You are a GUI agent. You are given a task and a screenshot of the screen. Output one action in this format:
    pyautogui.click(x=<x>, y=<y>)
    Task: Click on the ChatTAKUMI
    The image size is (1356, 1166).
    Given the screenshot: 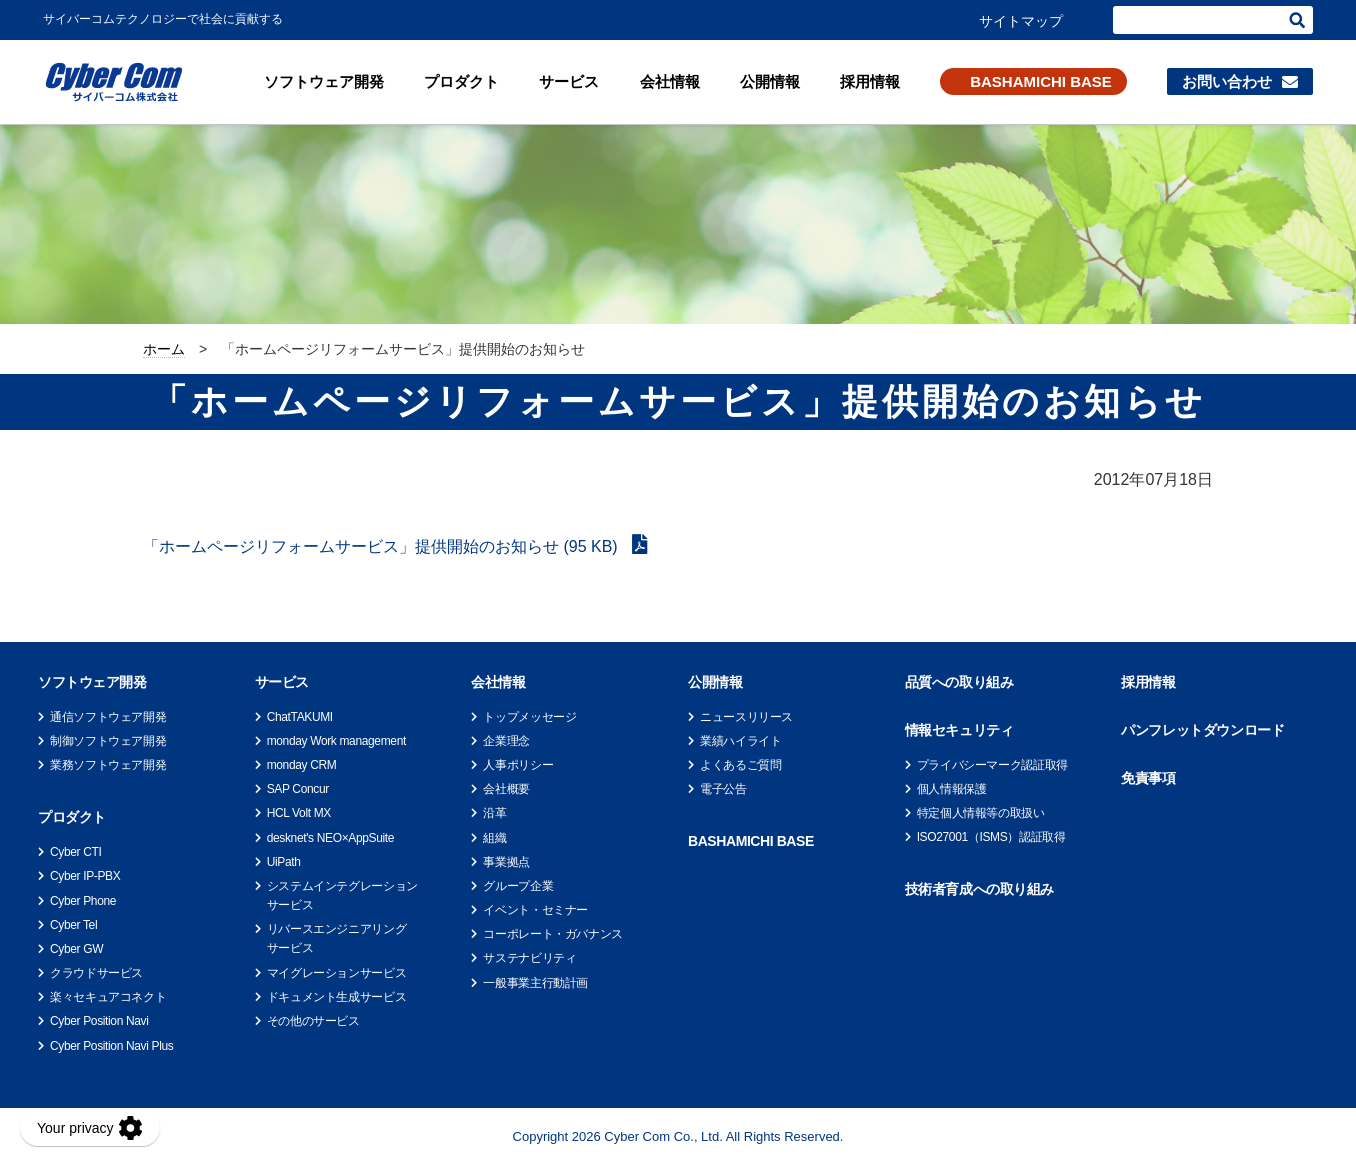 What is the action you would take?
    pyautogui.click(x=300, y=717)
    